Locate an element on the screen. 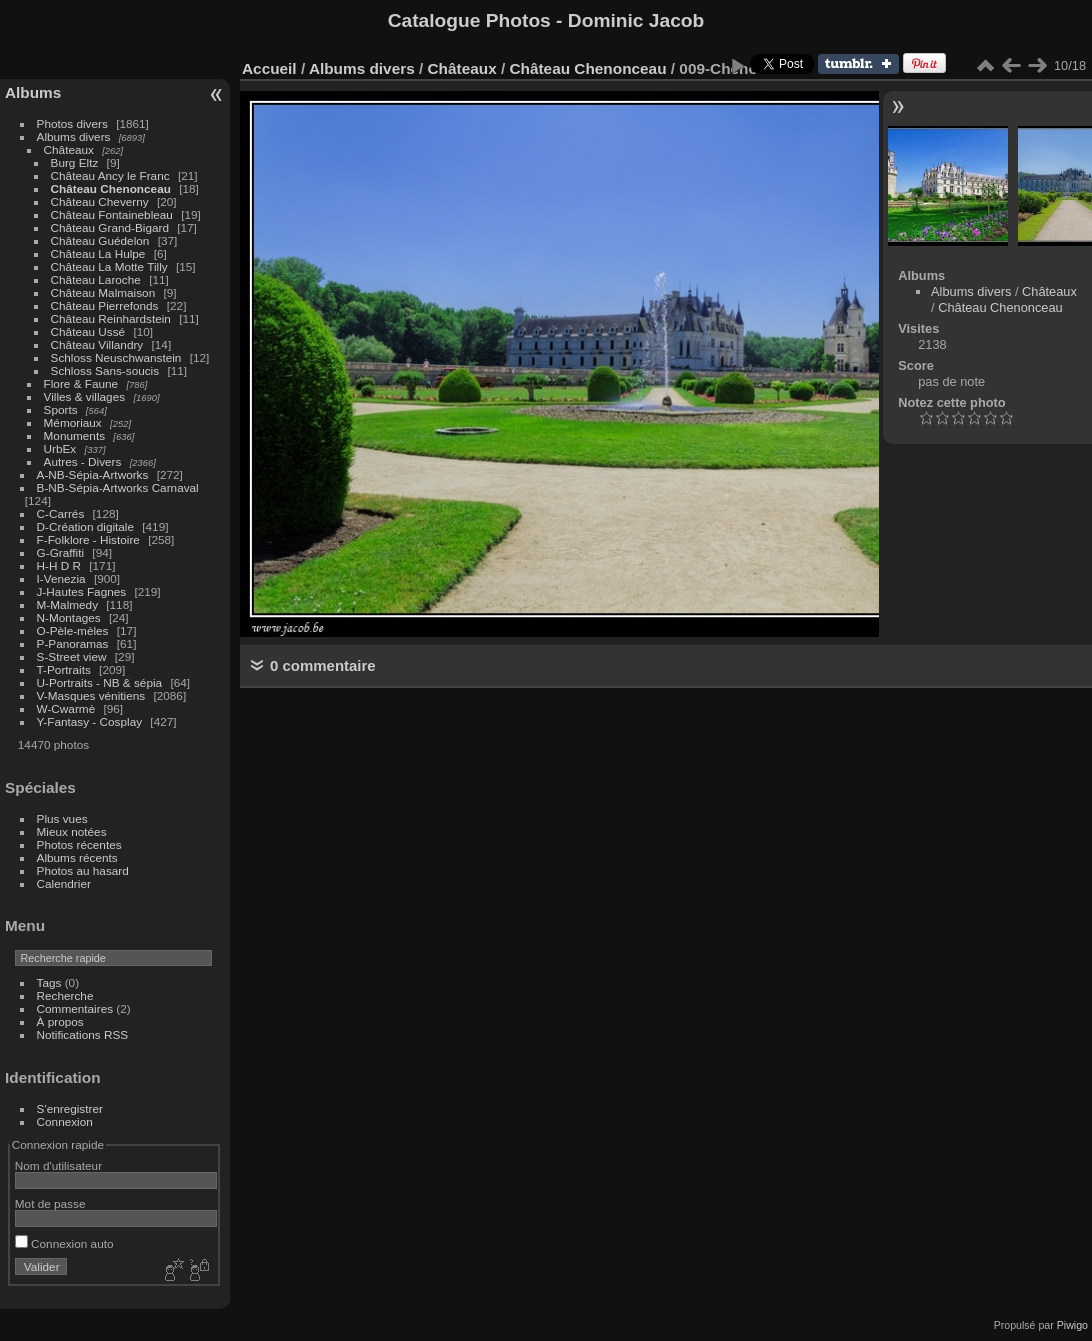 Image resolution: width=1092 pixels, height=1341 pixels. H-H D R is located at coordinates (59, 565).